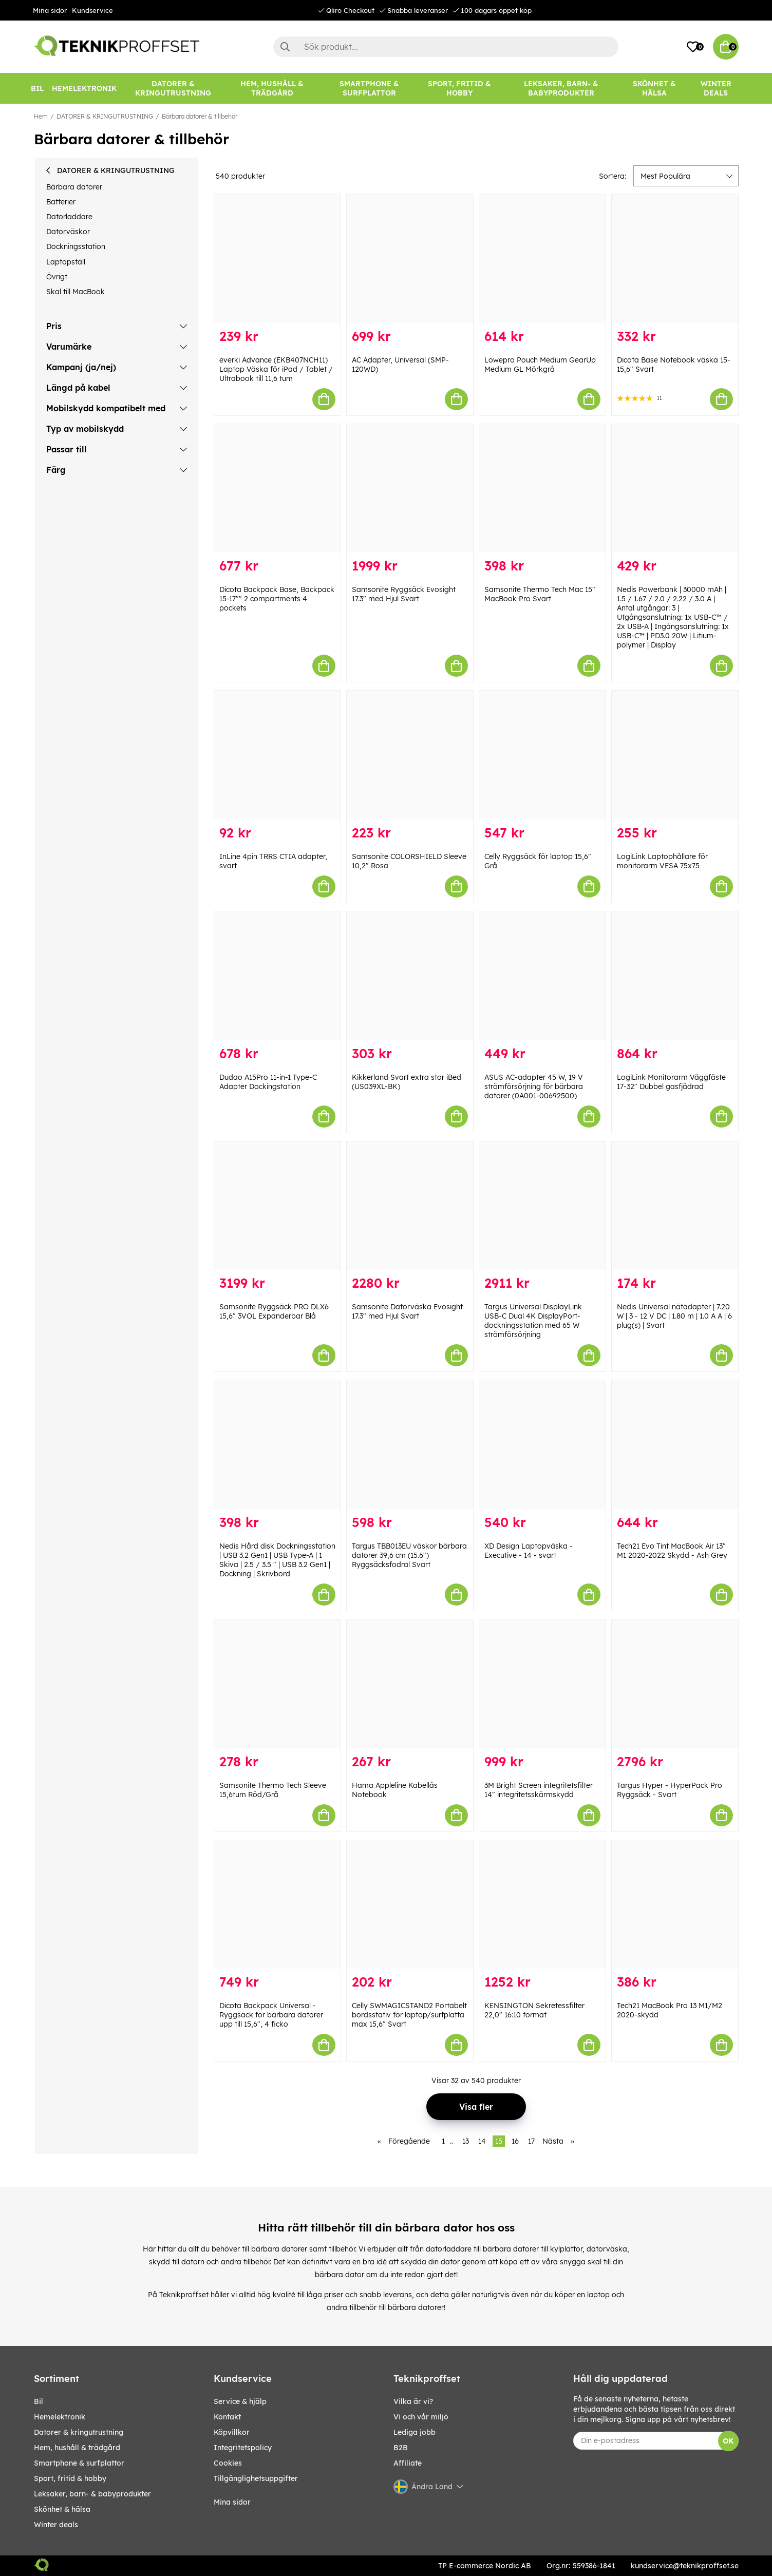  I want to click on BIL, so click(38, 2401).